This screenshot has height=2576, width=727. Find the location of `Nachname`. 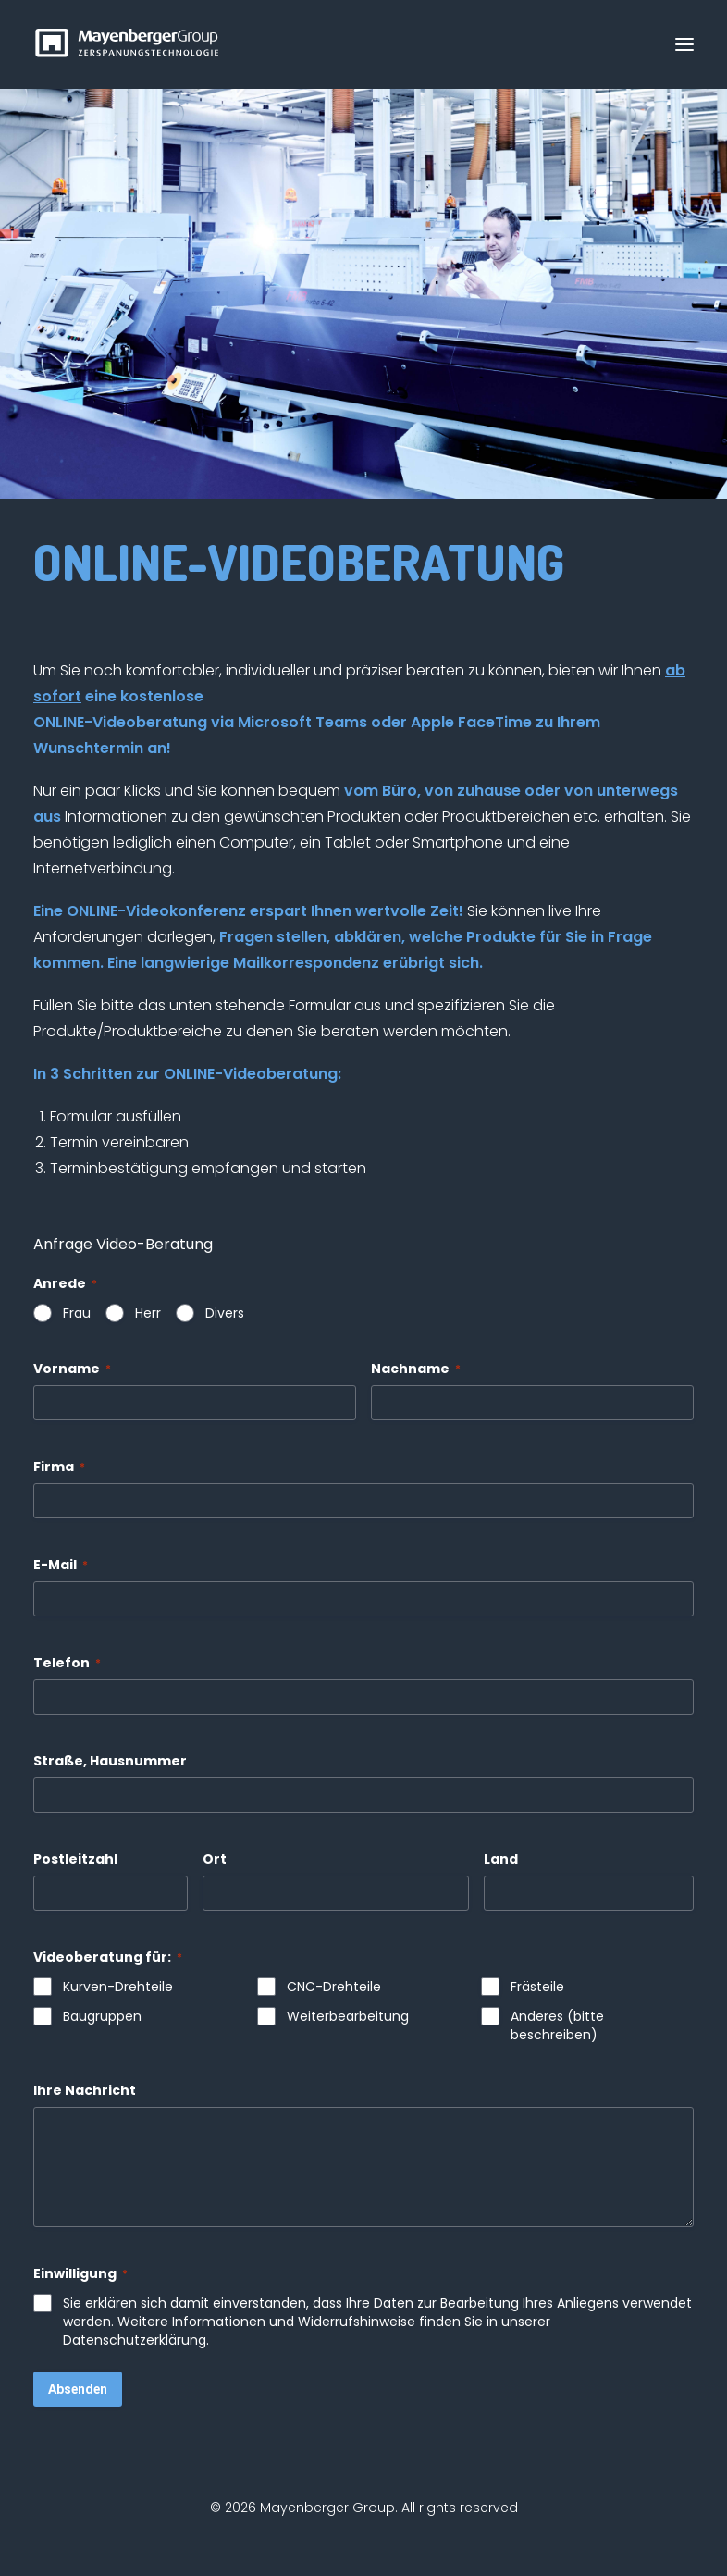

Nachname is located at coordinates (416, 1368).